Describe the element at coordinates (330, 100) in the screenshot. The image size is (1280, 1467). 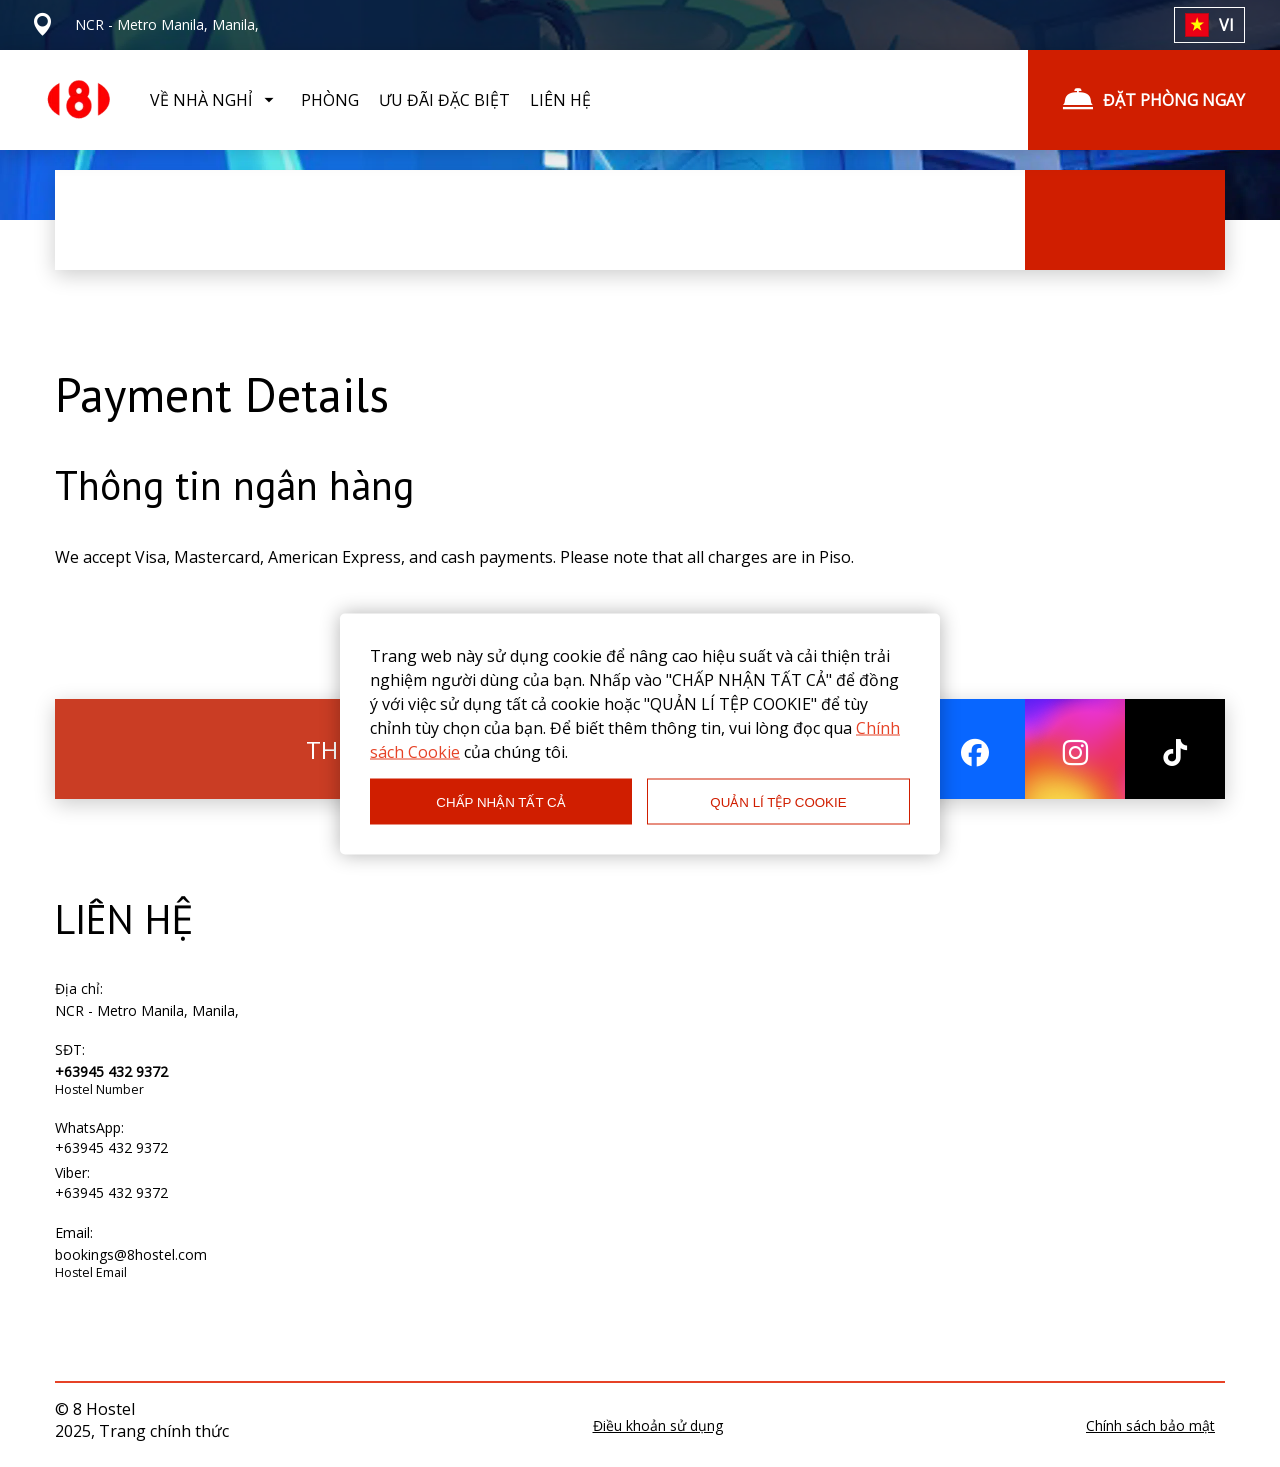
I see `PHÒNG` at that location.